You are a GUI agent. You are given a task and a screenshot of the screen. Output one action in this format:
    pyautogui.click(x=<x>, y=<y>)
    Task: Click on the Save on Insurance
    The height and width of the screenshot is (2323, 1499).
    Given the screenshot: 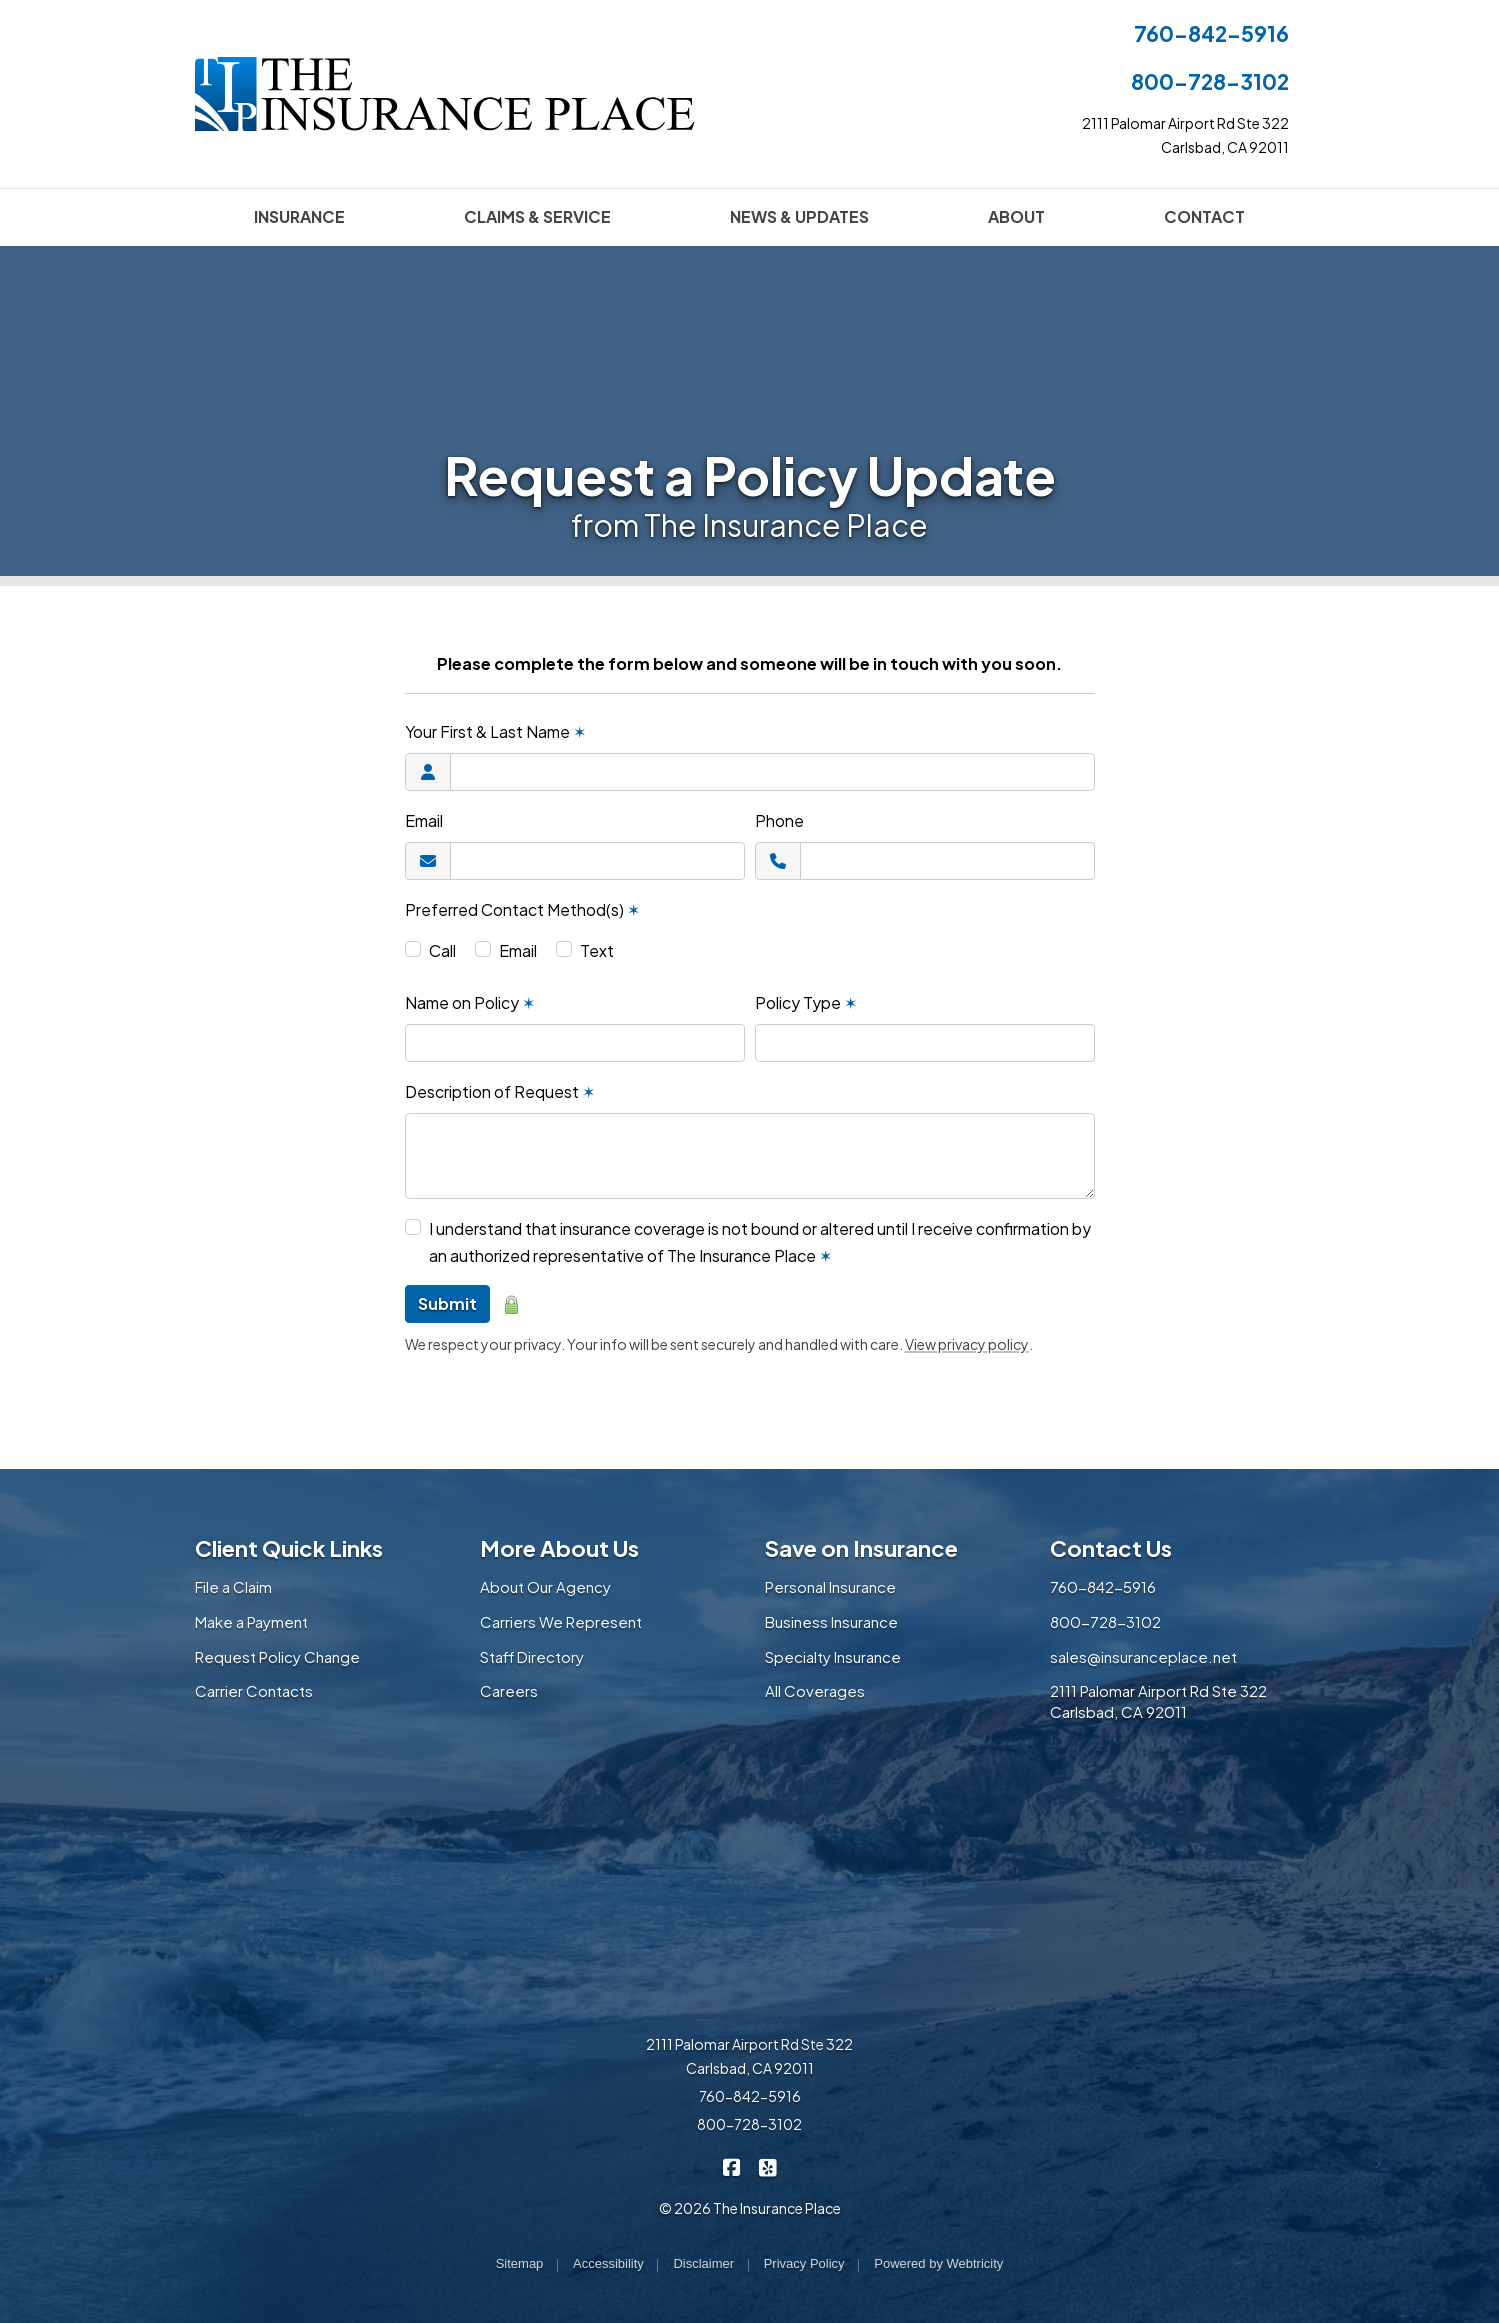 What is the action you would take?
    pyautogui.click(x=861, y=1548)
    